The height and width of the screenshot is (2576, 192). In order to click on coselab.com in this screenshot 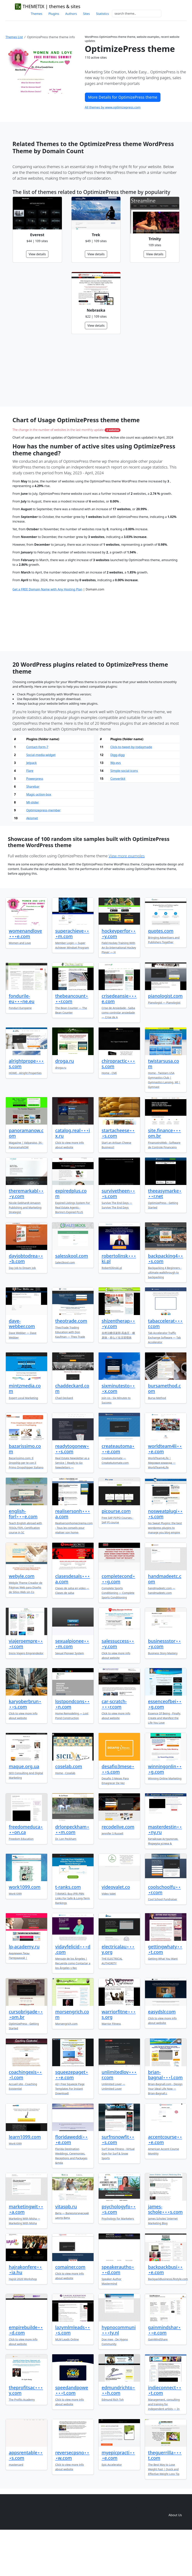, I will do `click(68, 1808)`.